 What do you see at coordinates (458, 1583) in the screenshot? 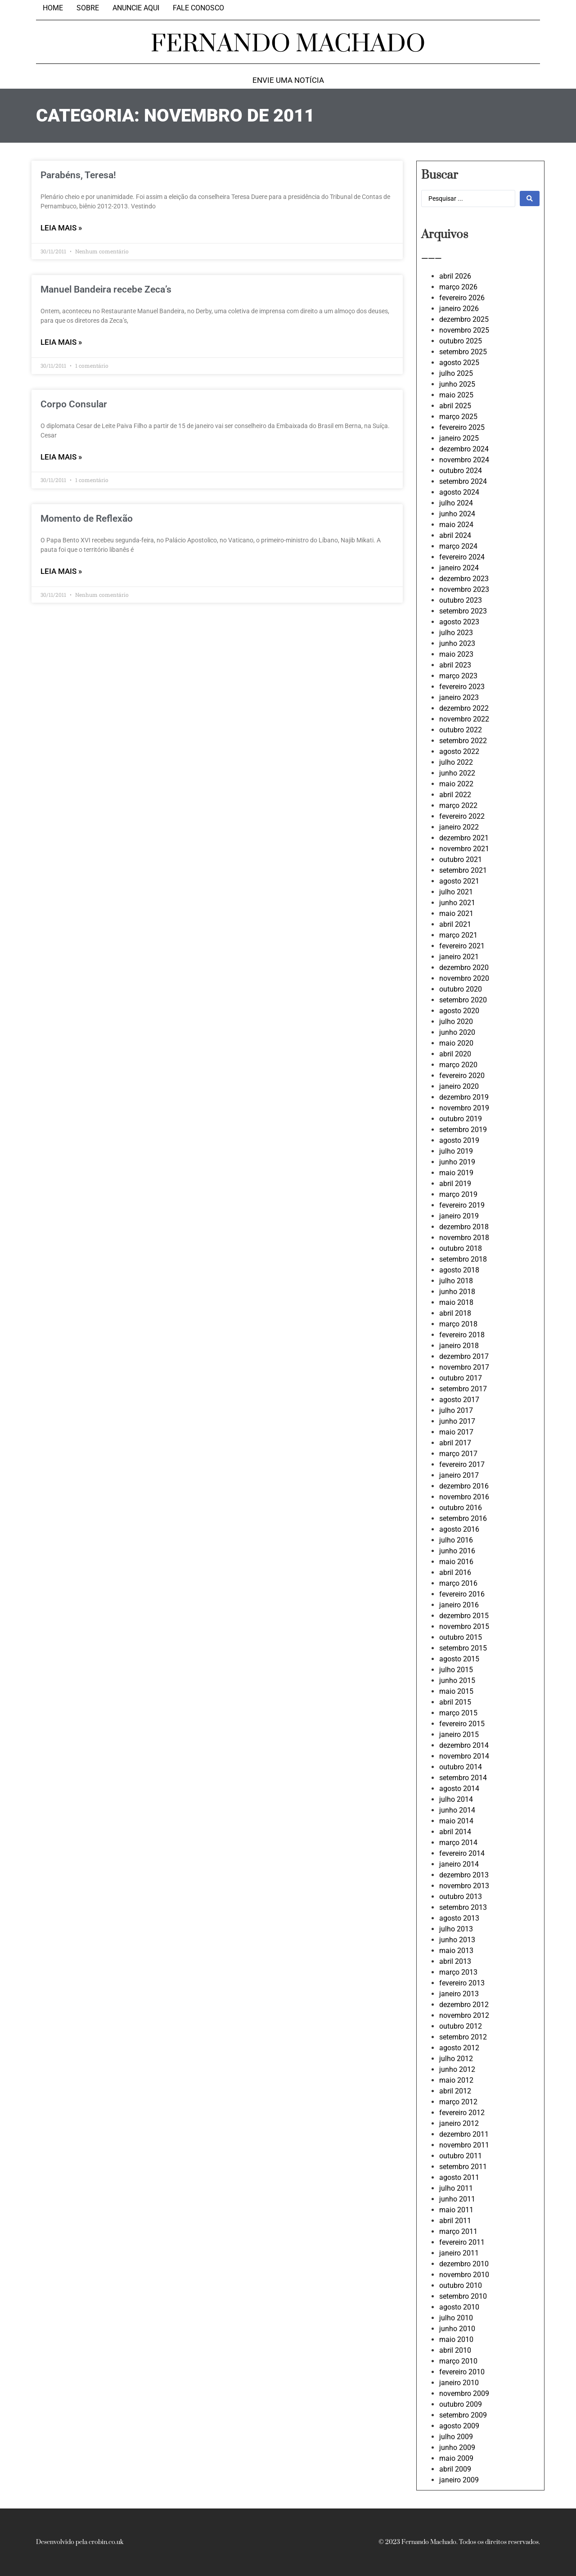
I see `março 2016` at bounding box center [458, 1583].